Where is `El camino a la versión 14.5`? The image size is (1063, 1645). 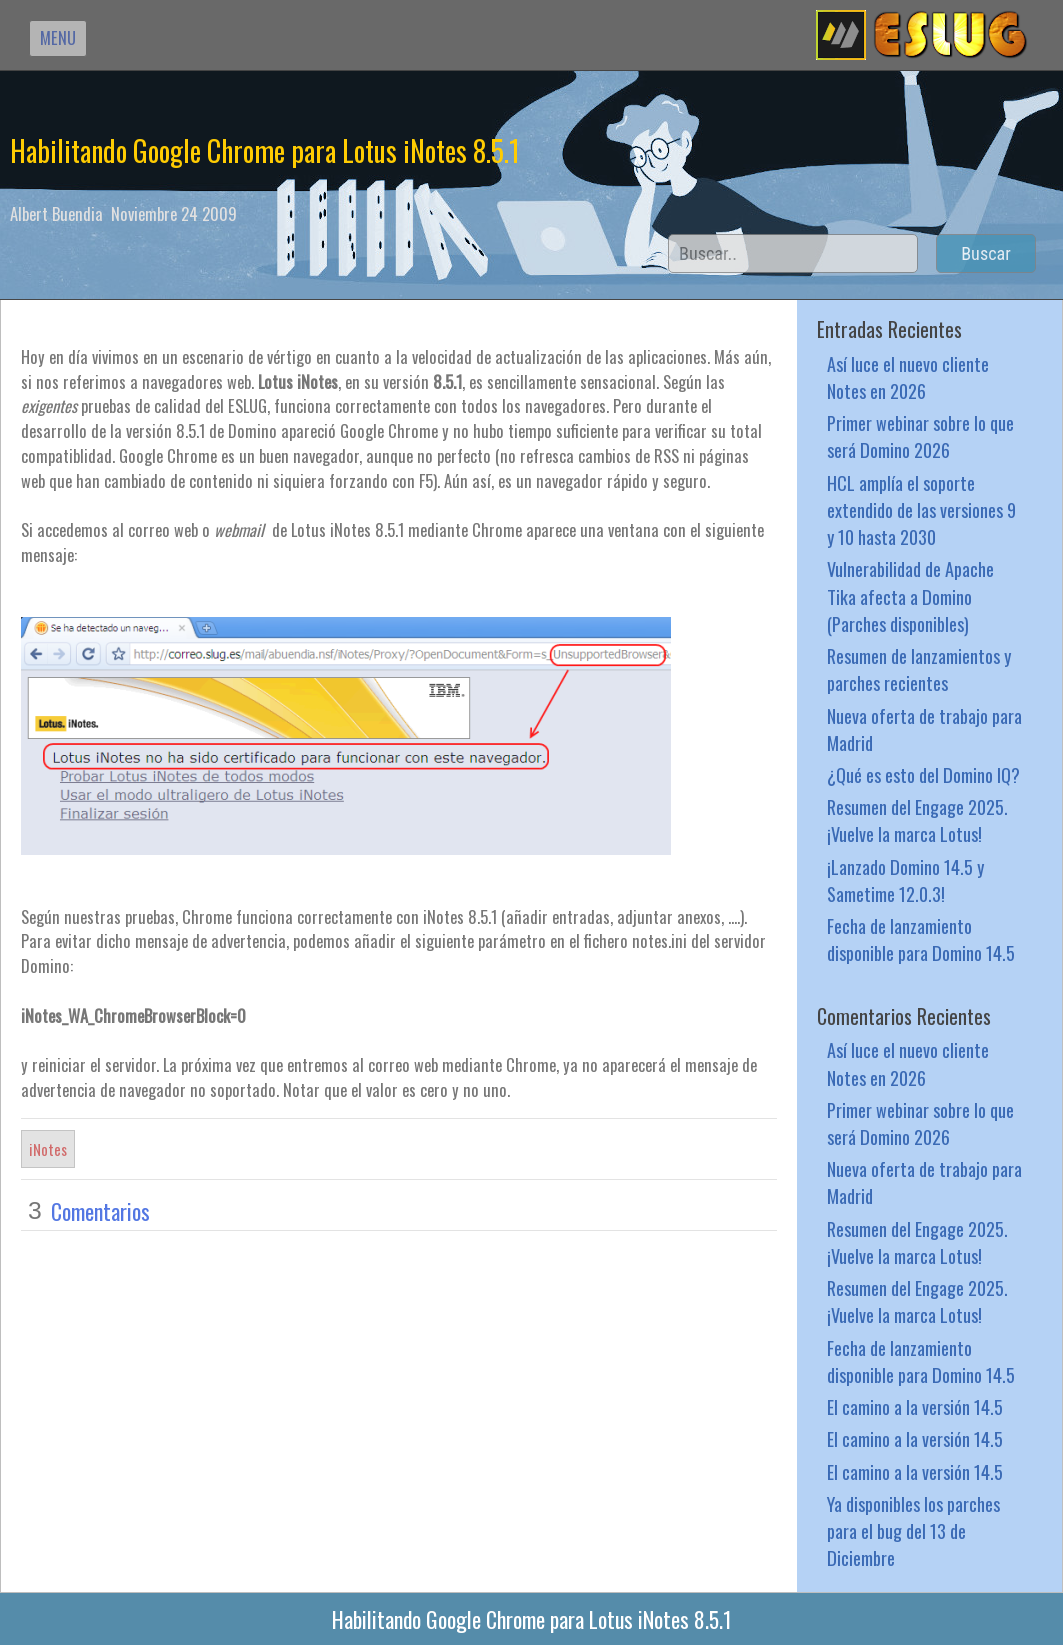
El camino a la versión 14.5 is located at coordinates (915, 1406).